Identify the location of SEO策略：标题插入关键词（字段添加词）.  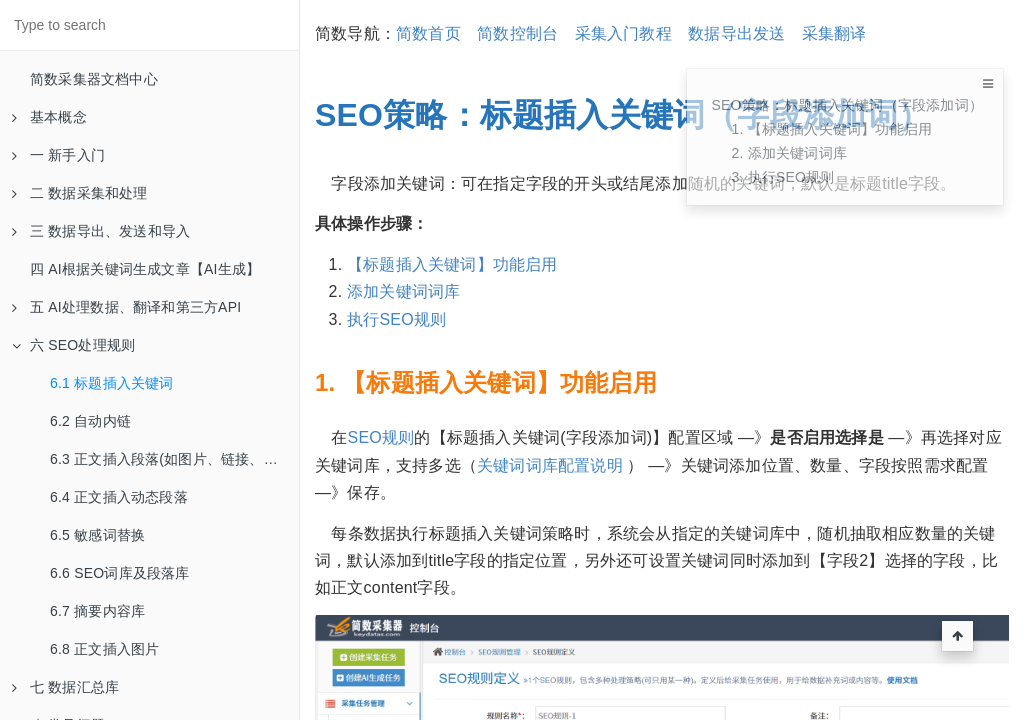
(847, 105).